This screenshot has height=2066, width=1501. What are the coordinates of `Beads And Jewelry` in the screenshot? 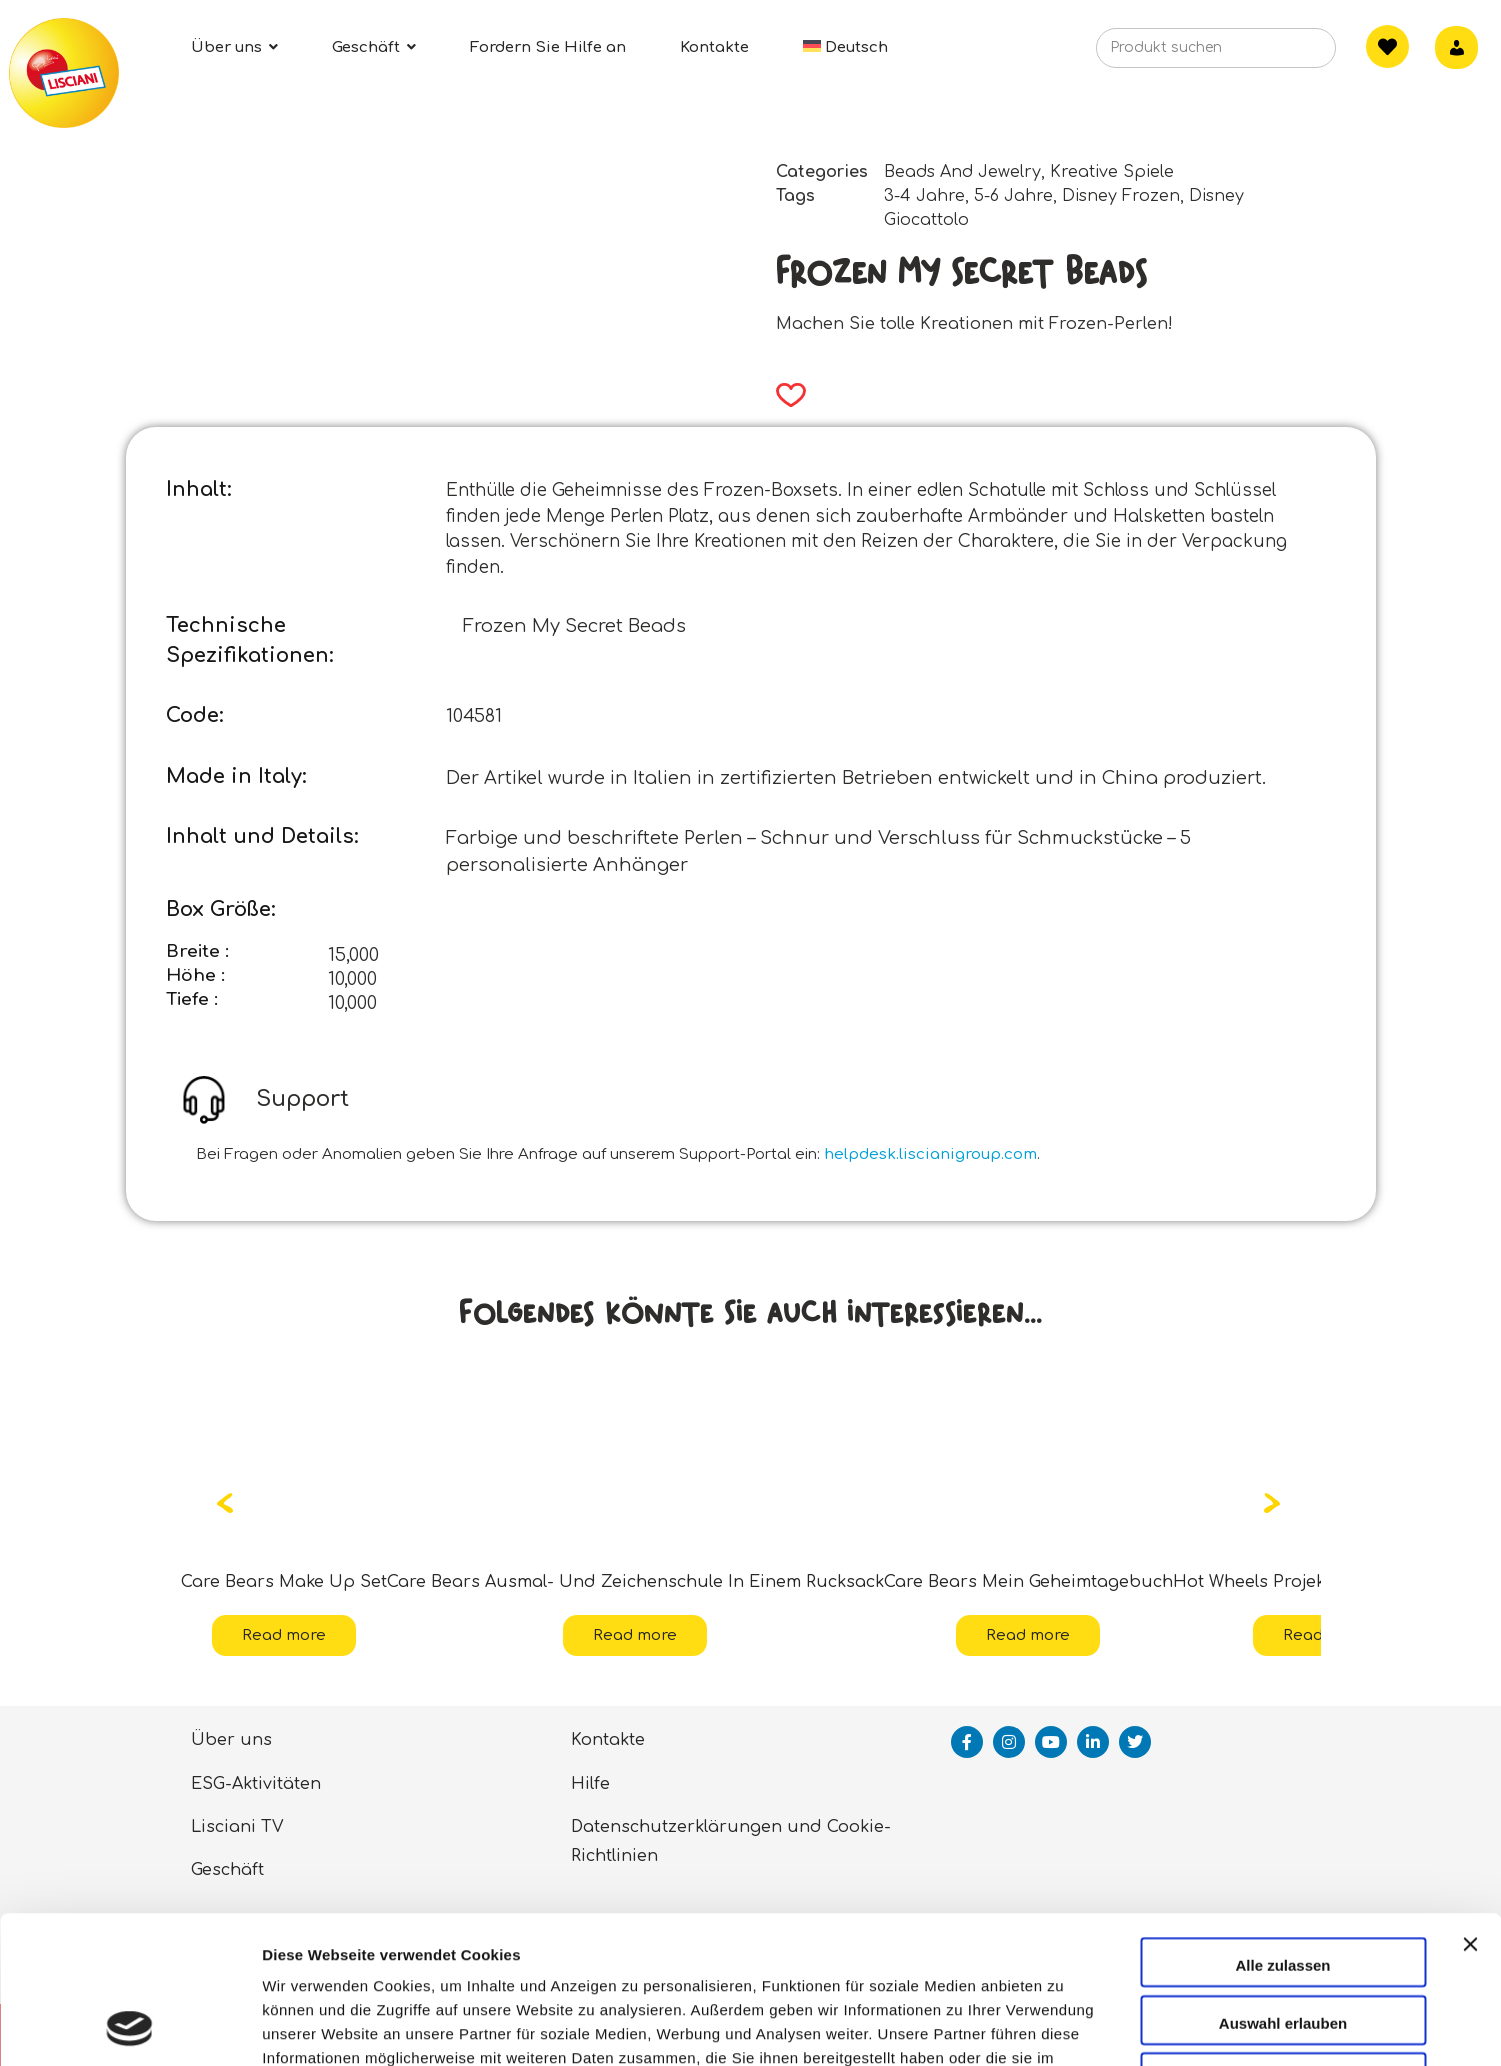 It's located at (962, 172).